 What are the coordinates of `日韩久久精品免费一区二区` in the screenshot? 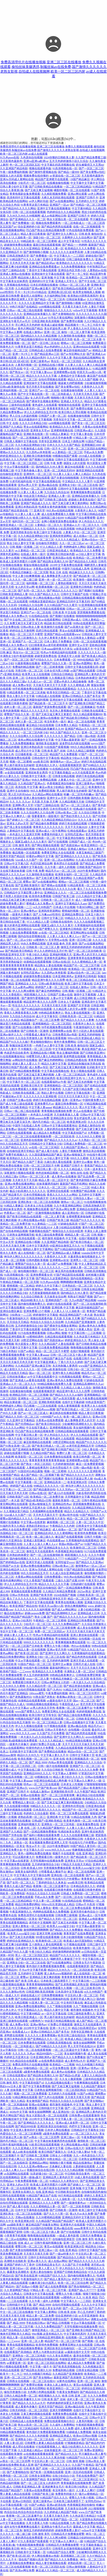 It's located at (20, 2395).